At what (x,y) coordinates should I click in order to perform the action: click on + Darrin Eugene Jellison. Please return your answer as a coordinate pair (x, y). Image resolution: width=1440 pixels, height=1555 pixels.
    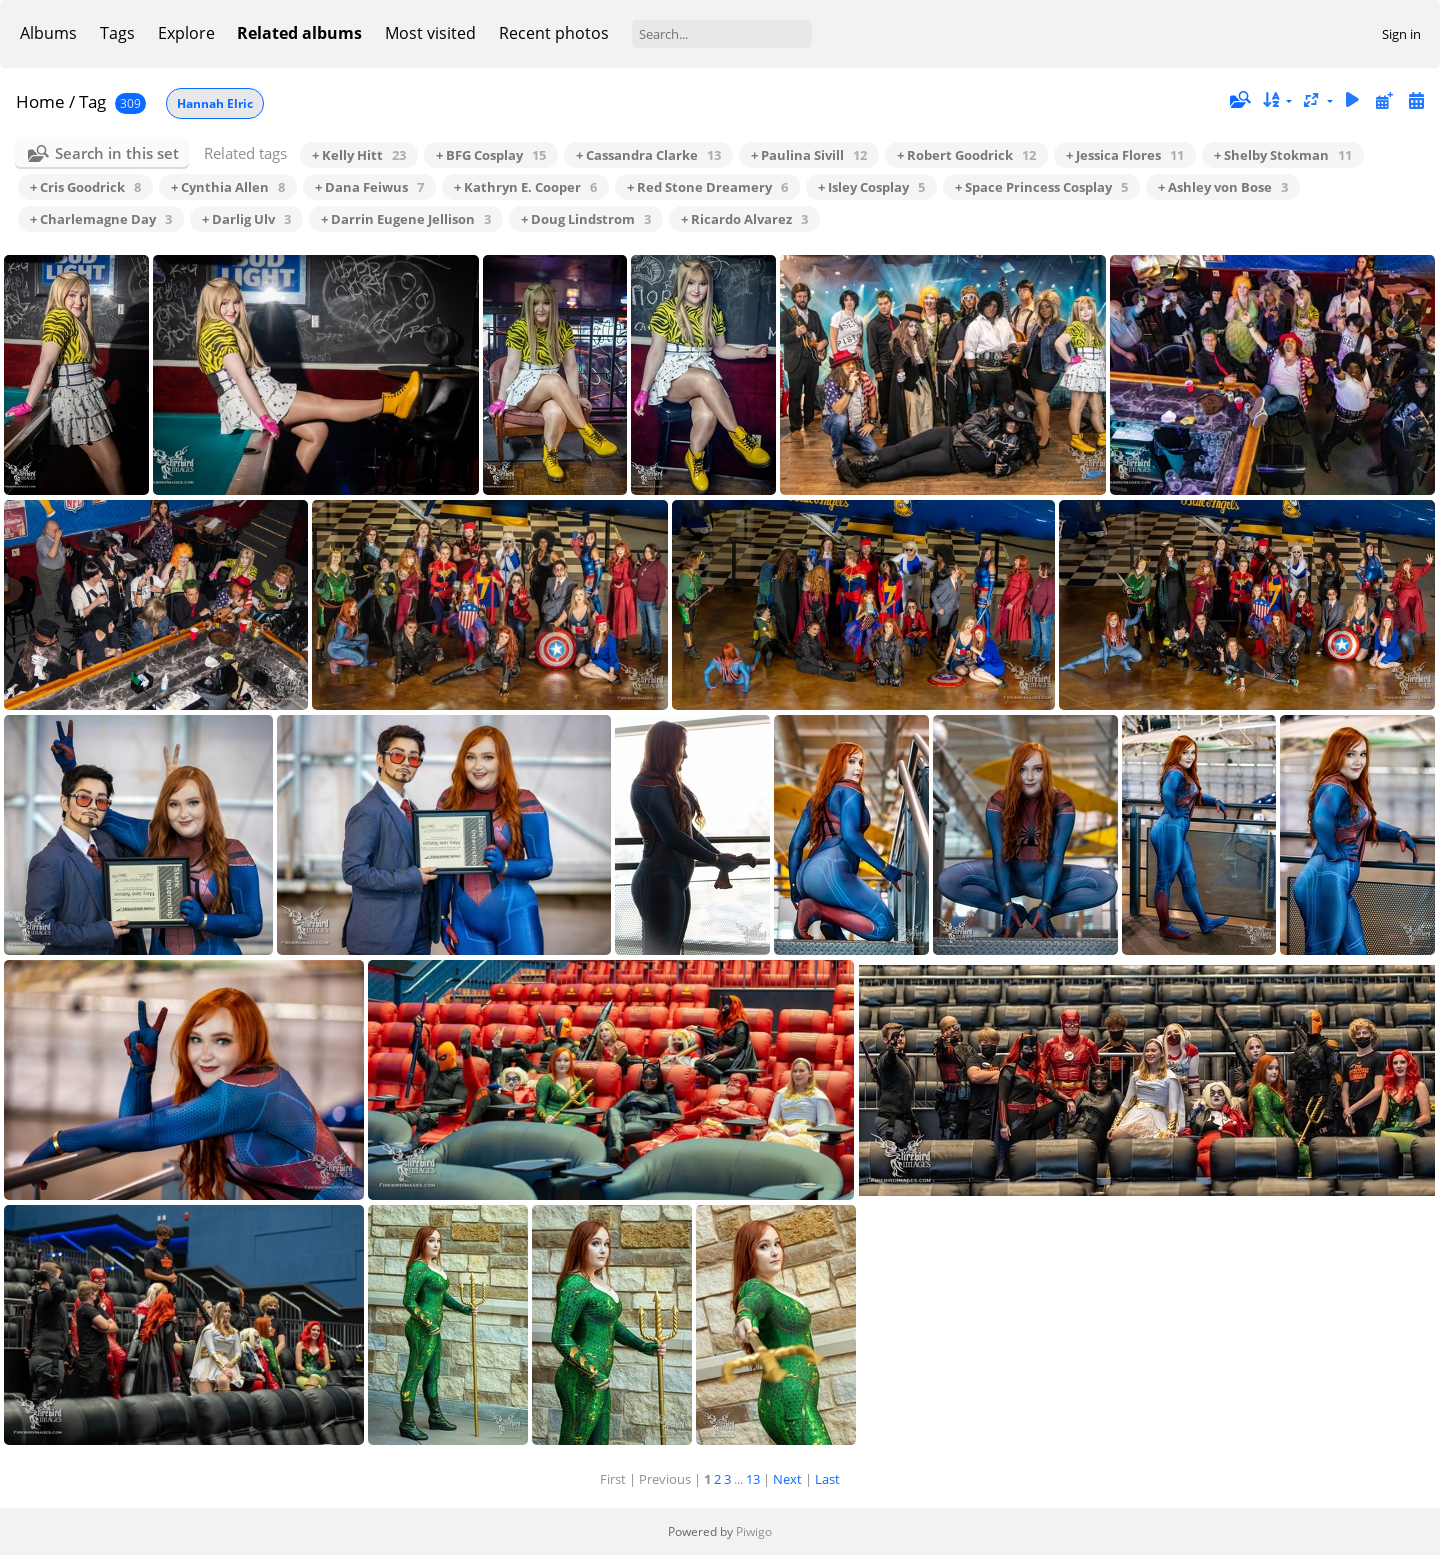
    Looking at the image, I should click on (406, 219).